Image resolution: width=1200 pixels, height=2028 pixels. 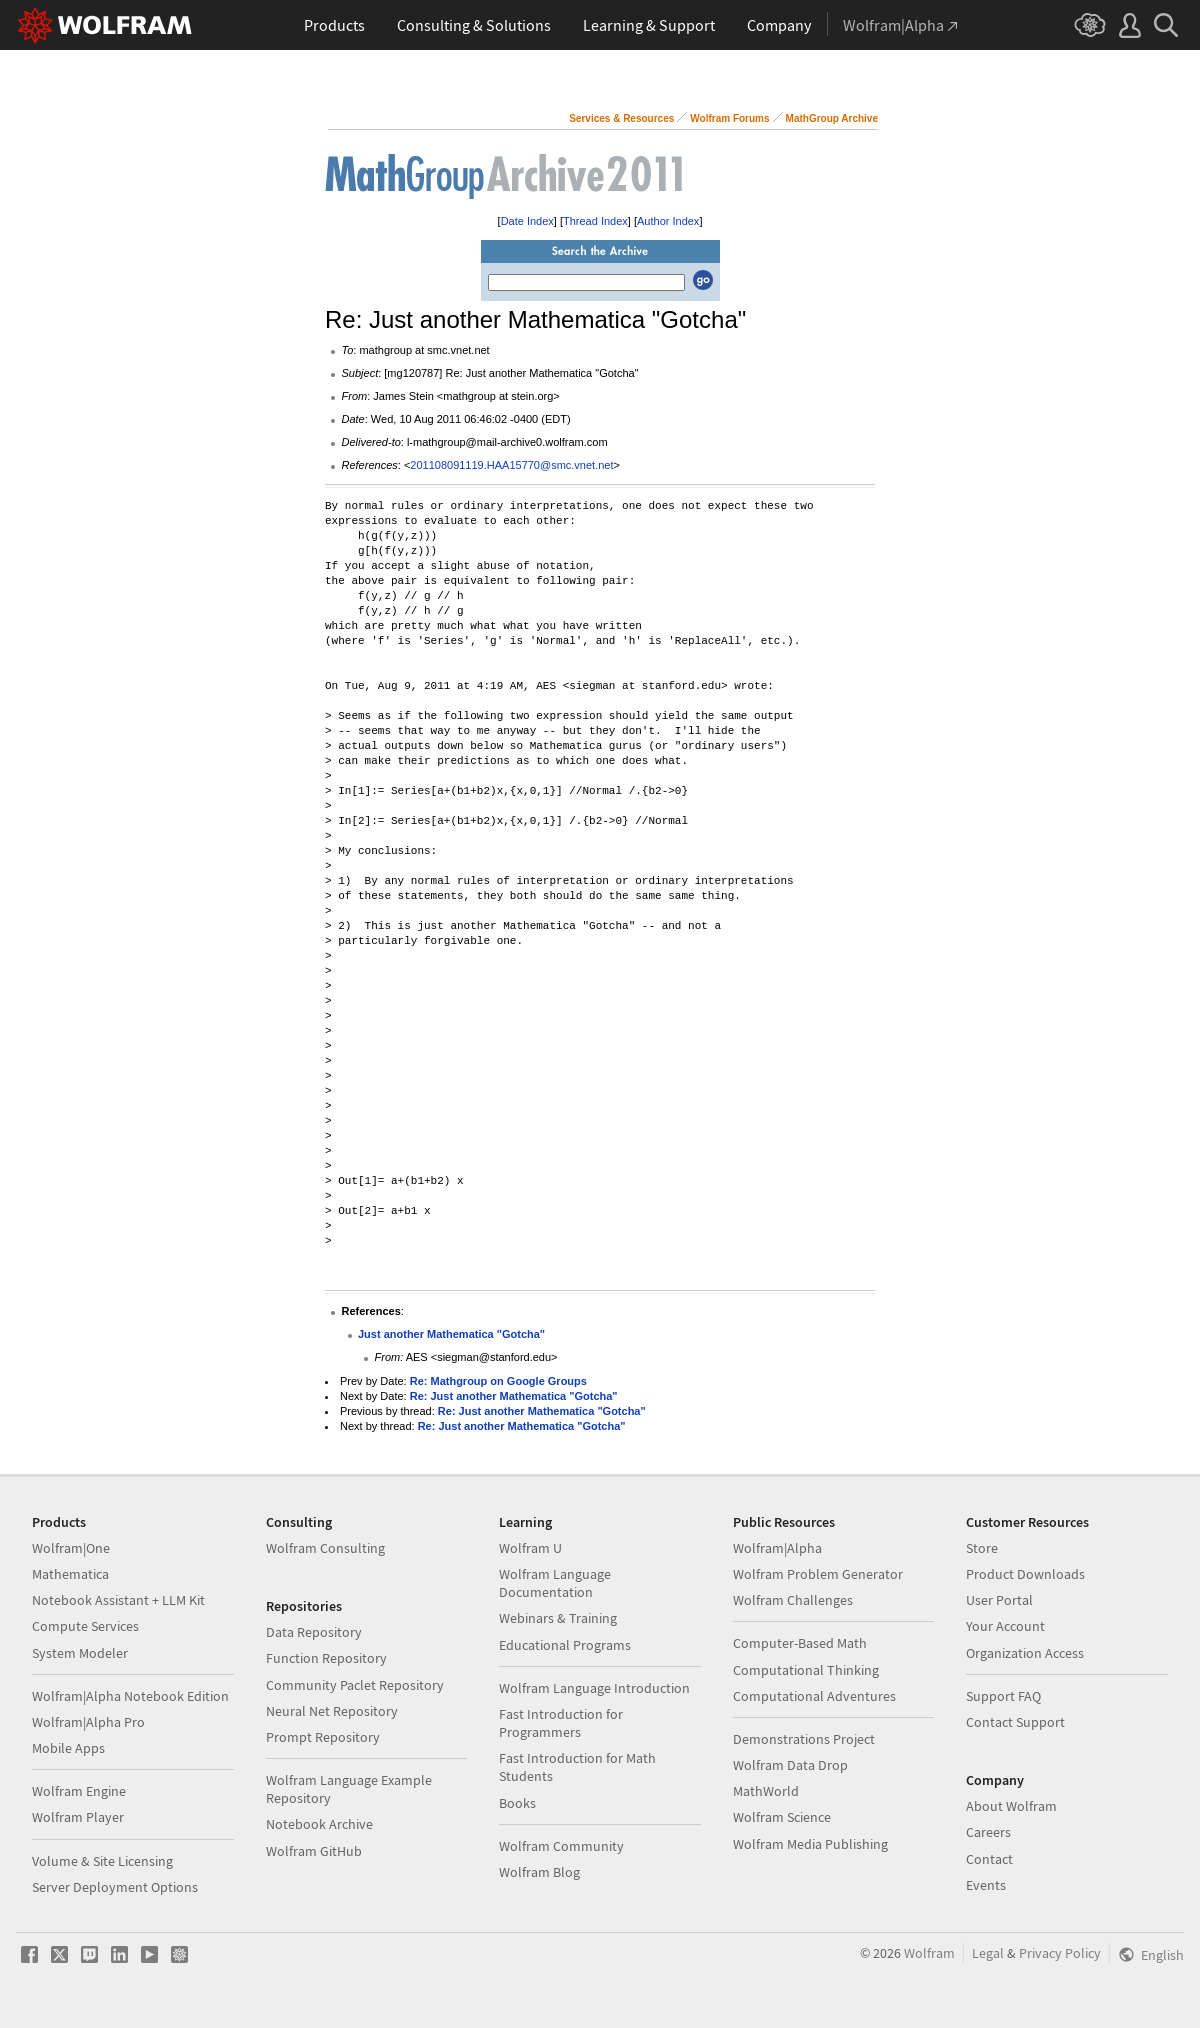 What do you see at coordinates (999, 1600) in the screenshot?
I see `User Portal` at bounding box center [999, 1600].